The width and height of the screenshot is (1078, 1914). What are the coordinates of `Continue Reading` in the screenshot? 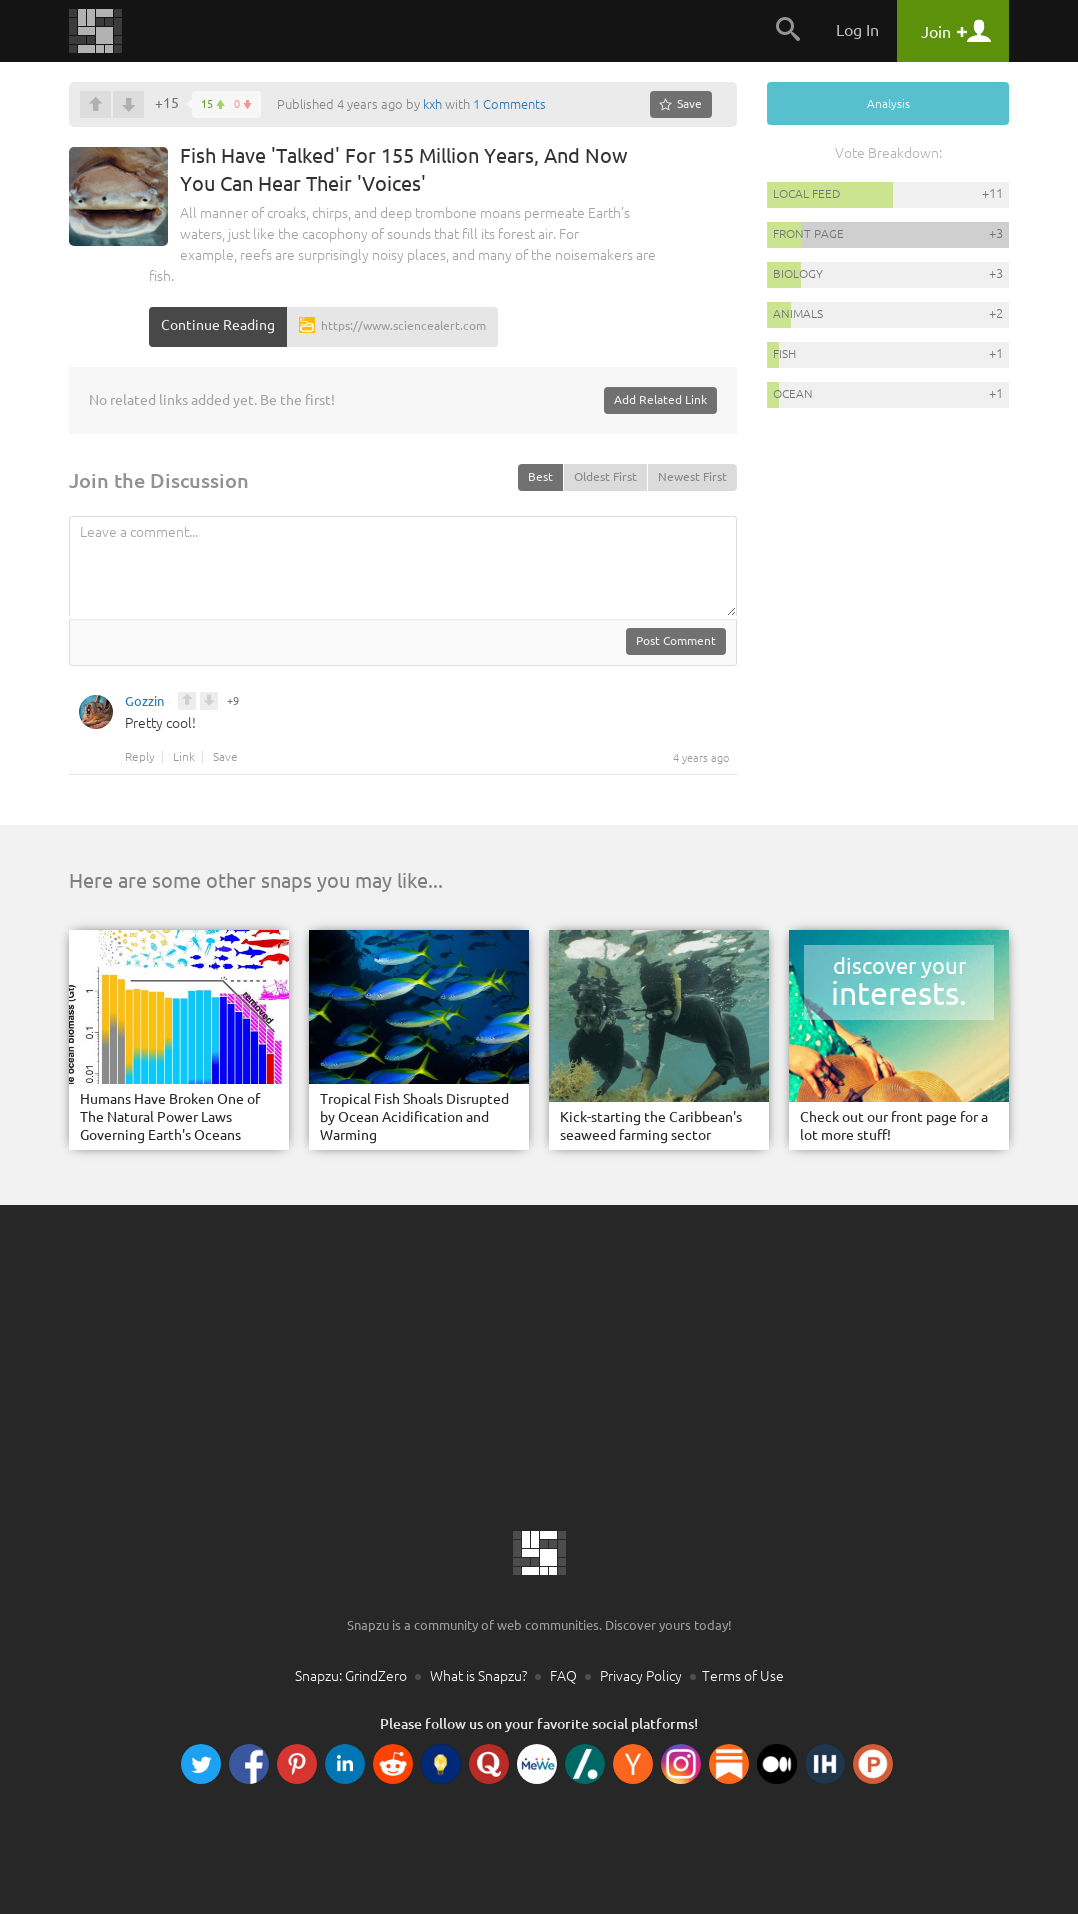 It's located at (218, 325).